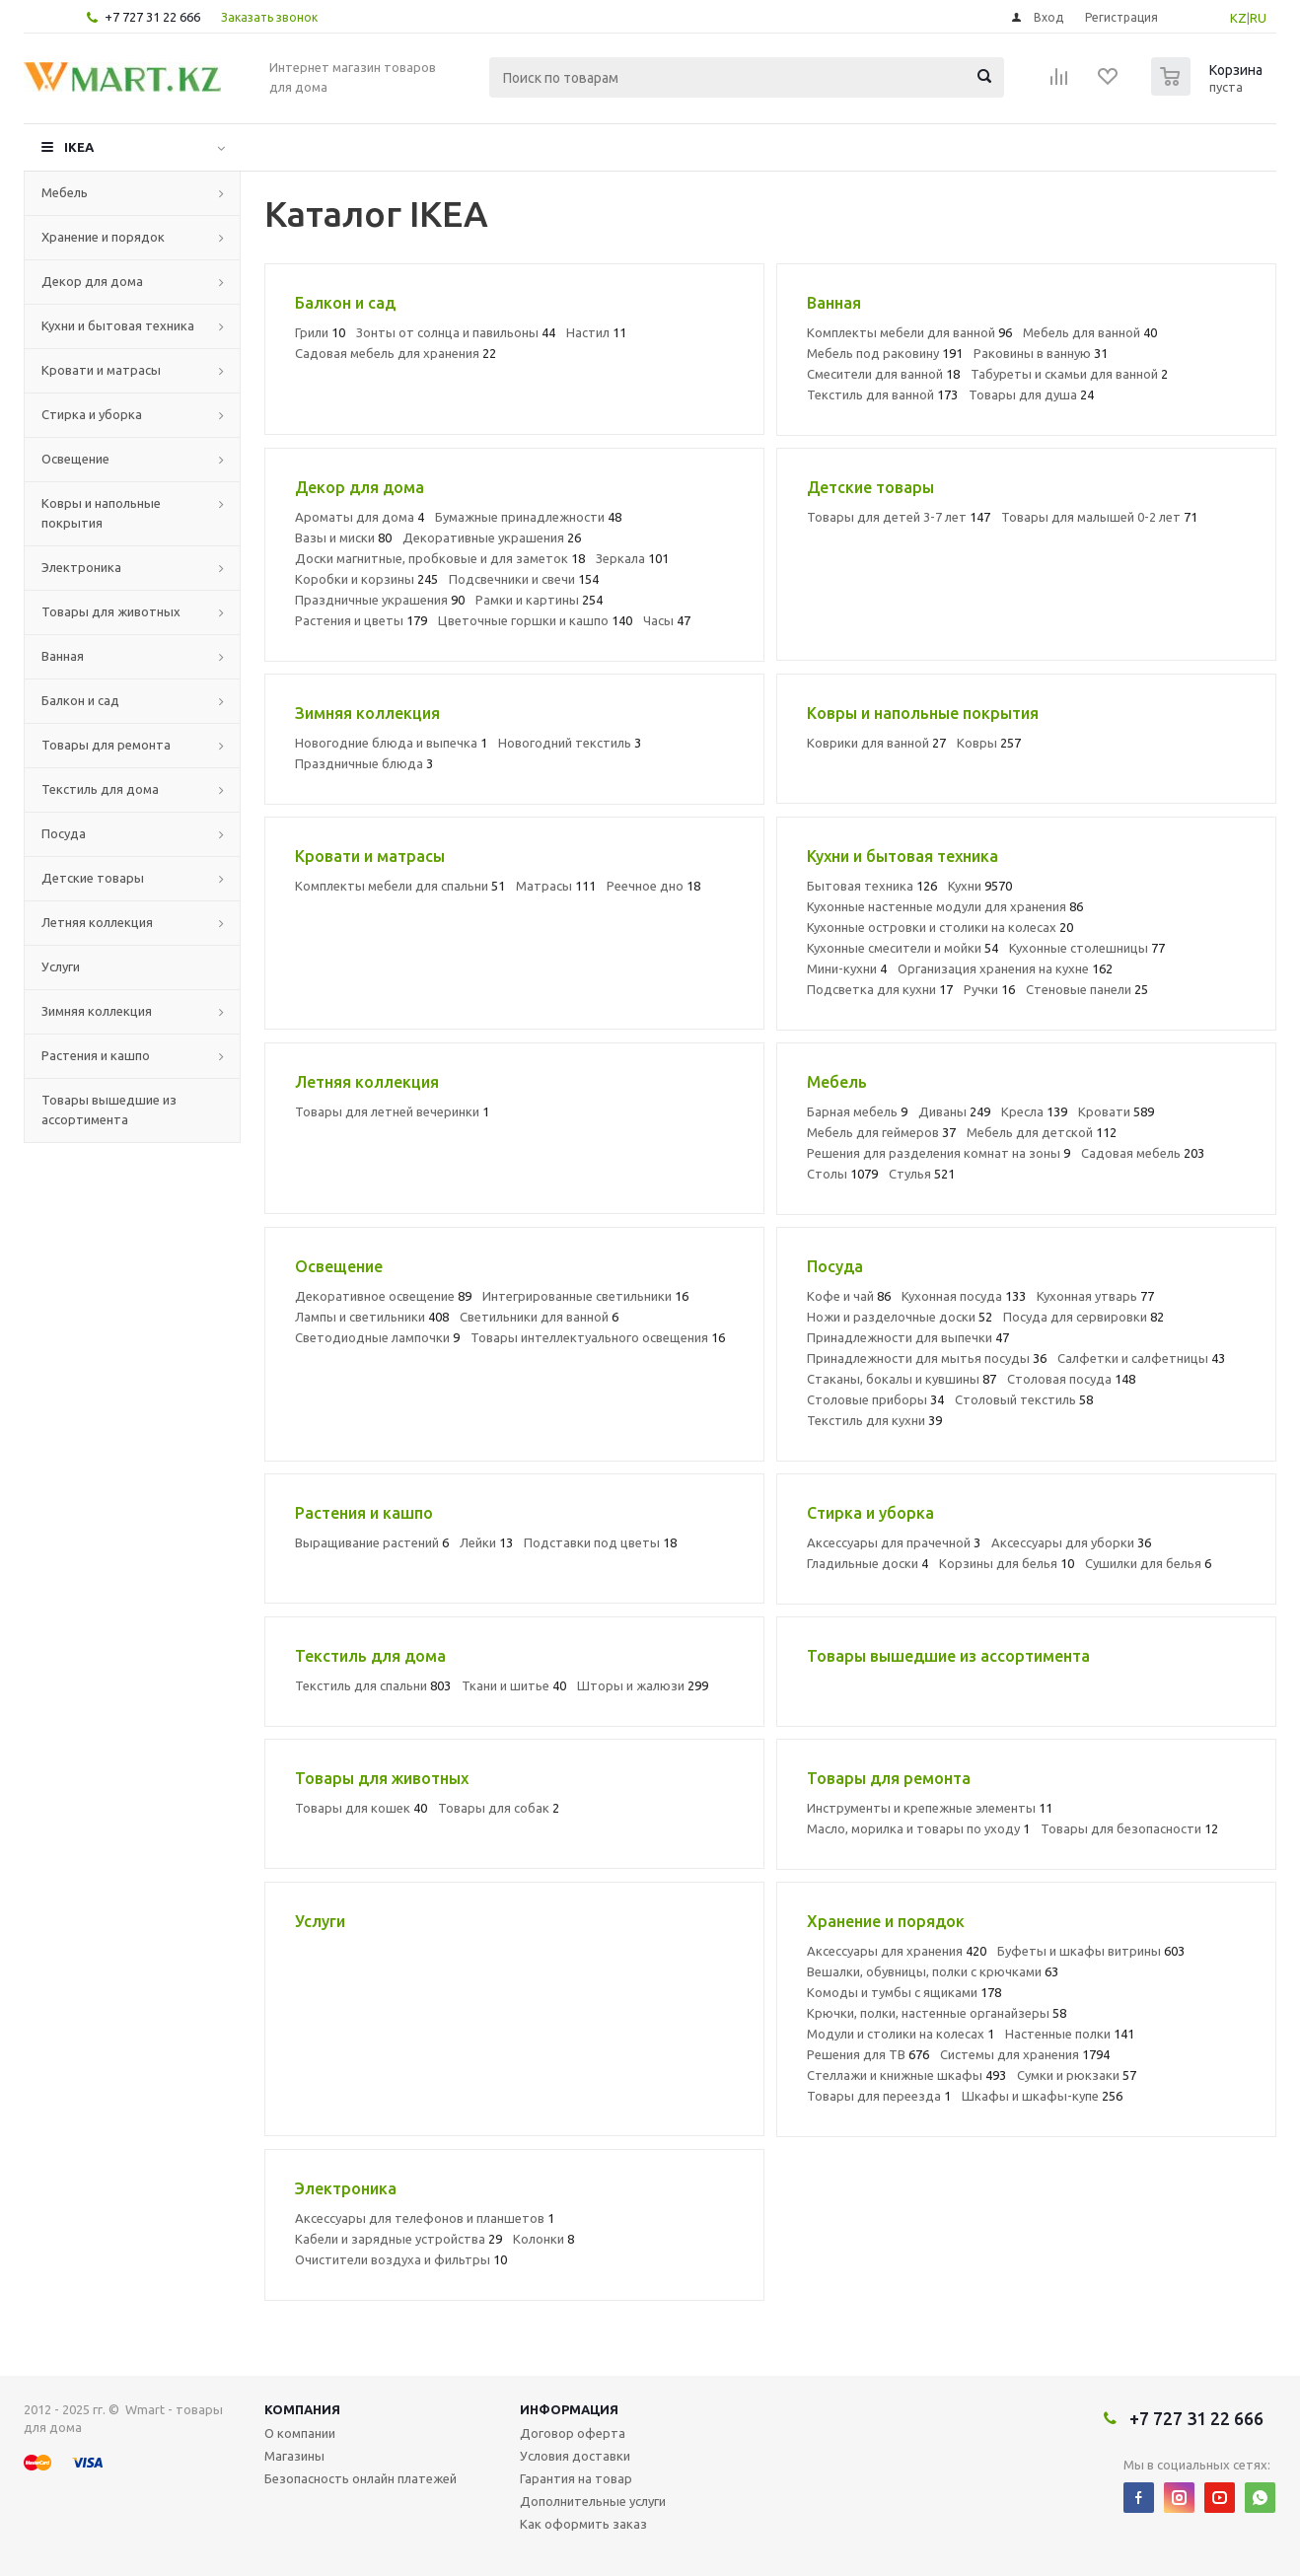  Describe the element at coordinates (101, 370) in the screenshot. I see `Кровати и матрасы` at that location.